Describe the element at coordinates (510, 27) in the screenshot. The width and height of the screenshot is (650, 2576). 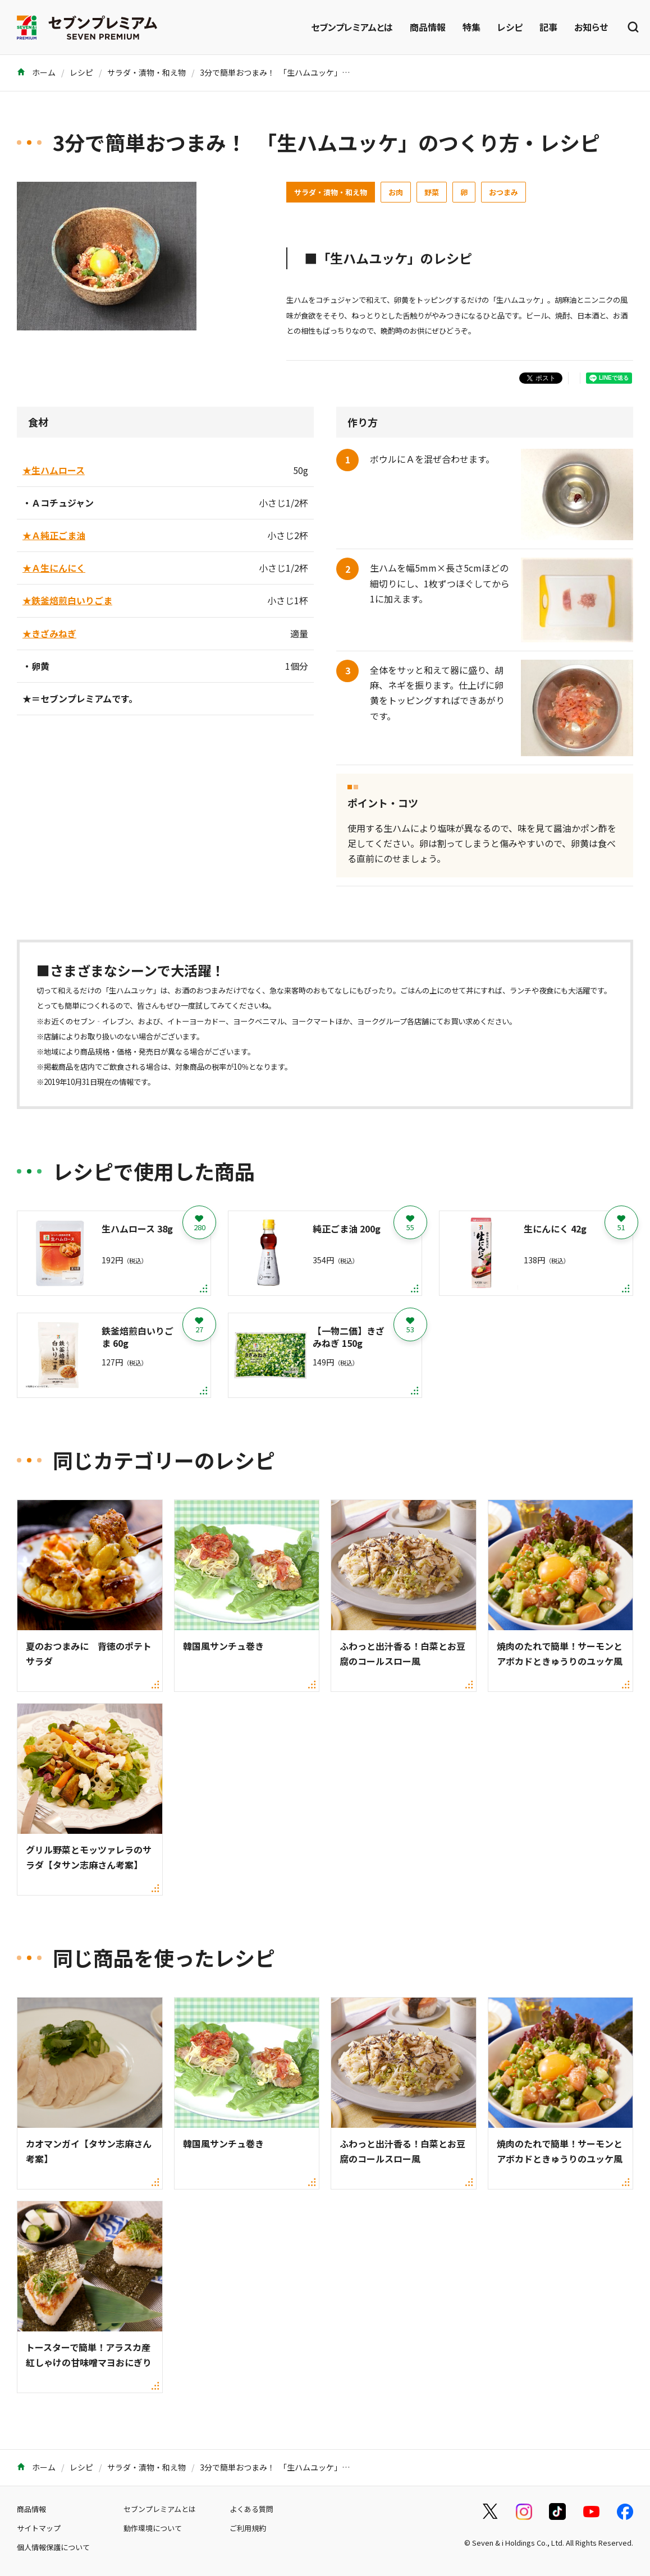
I see `レシピ` at that location.